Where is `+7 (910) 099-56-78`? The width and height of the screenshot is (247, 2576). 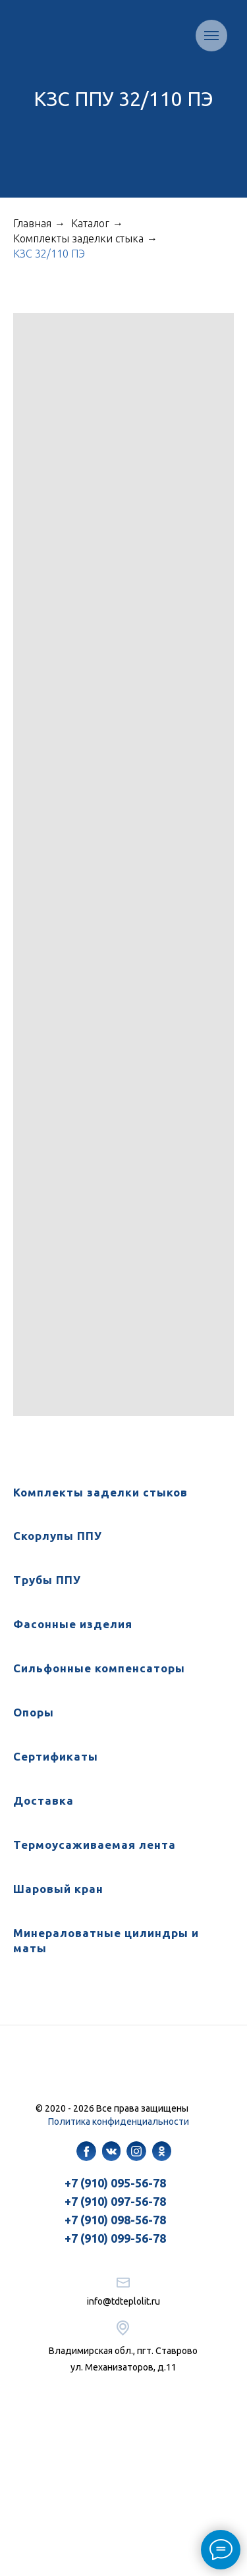 +7 (910) 099-56-78 is located at coordinates (115, 2238).